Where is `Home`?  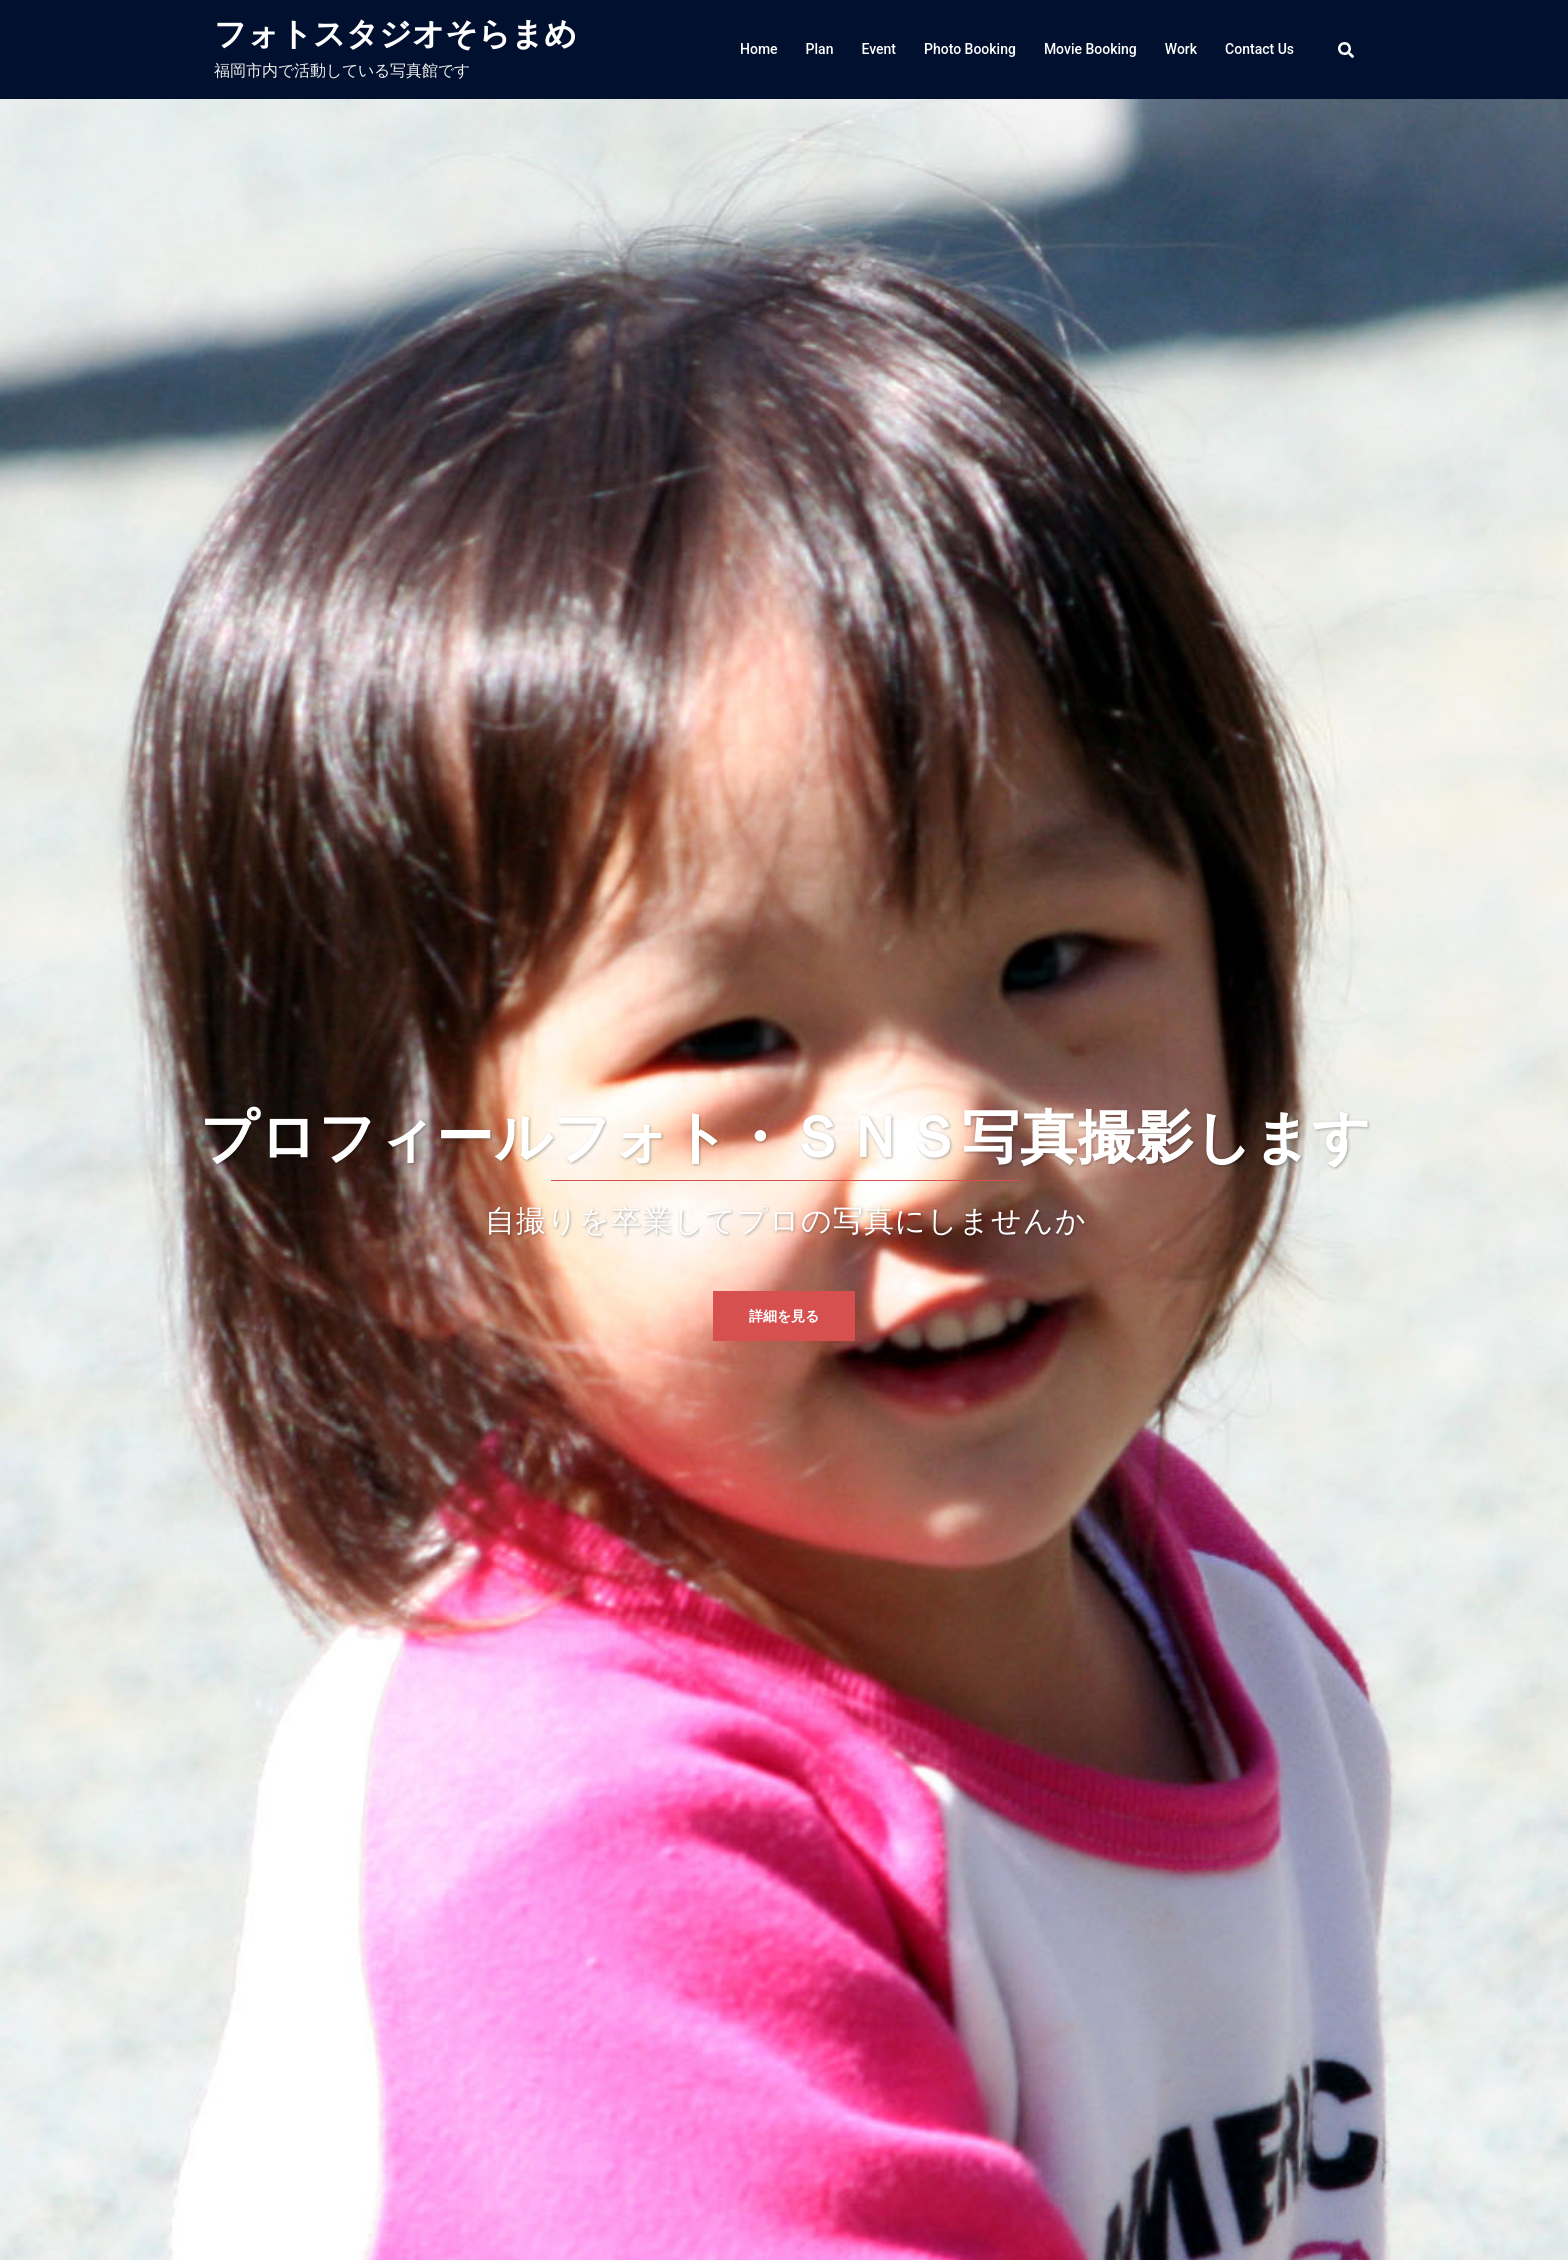
Home is located at coordinates (759, 49).